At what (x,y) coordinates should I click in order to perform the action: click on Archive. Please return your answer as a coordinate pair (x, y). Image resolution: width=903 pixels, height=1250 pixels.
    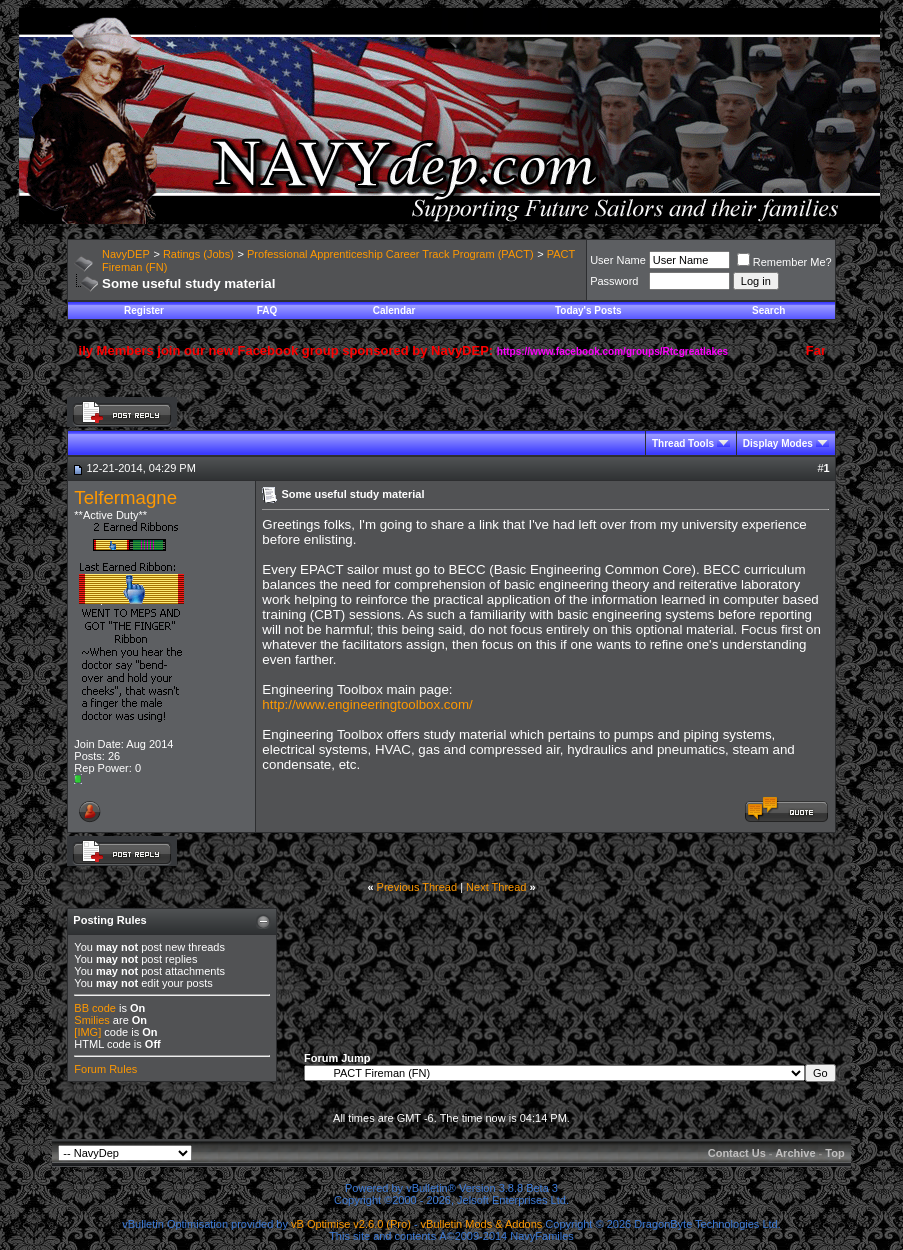
    Looking at the image, I should click on (795, 1153).